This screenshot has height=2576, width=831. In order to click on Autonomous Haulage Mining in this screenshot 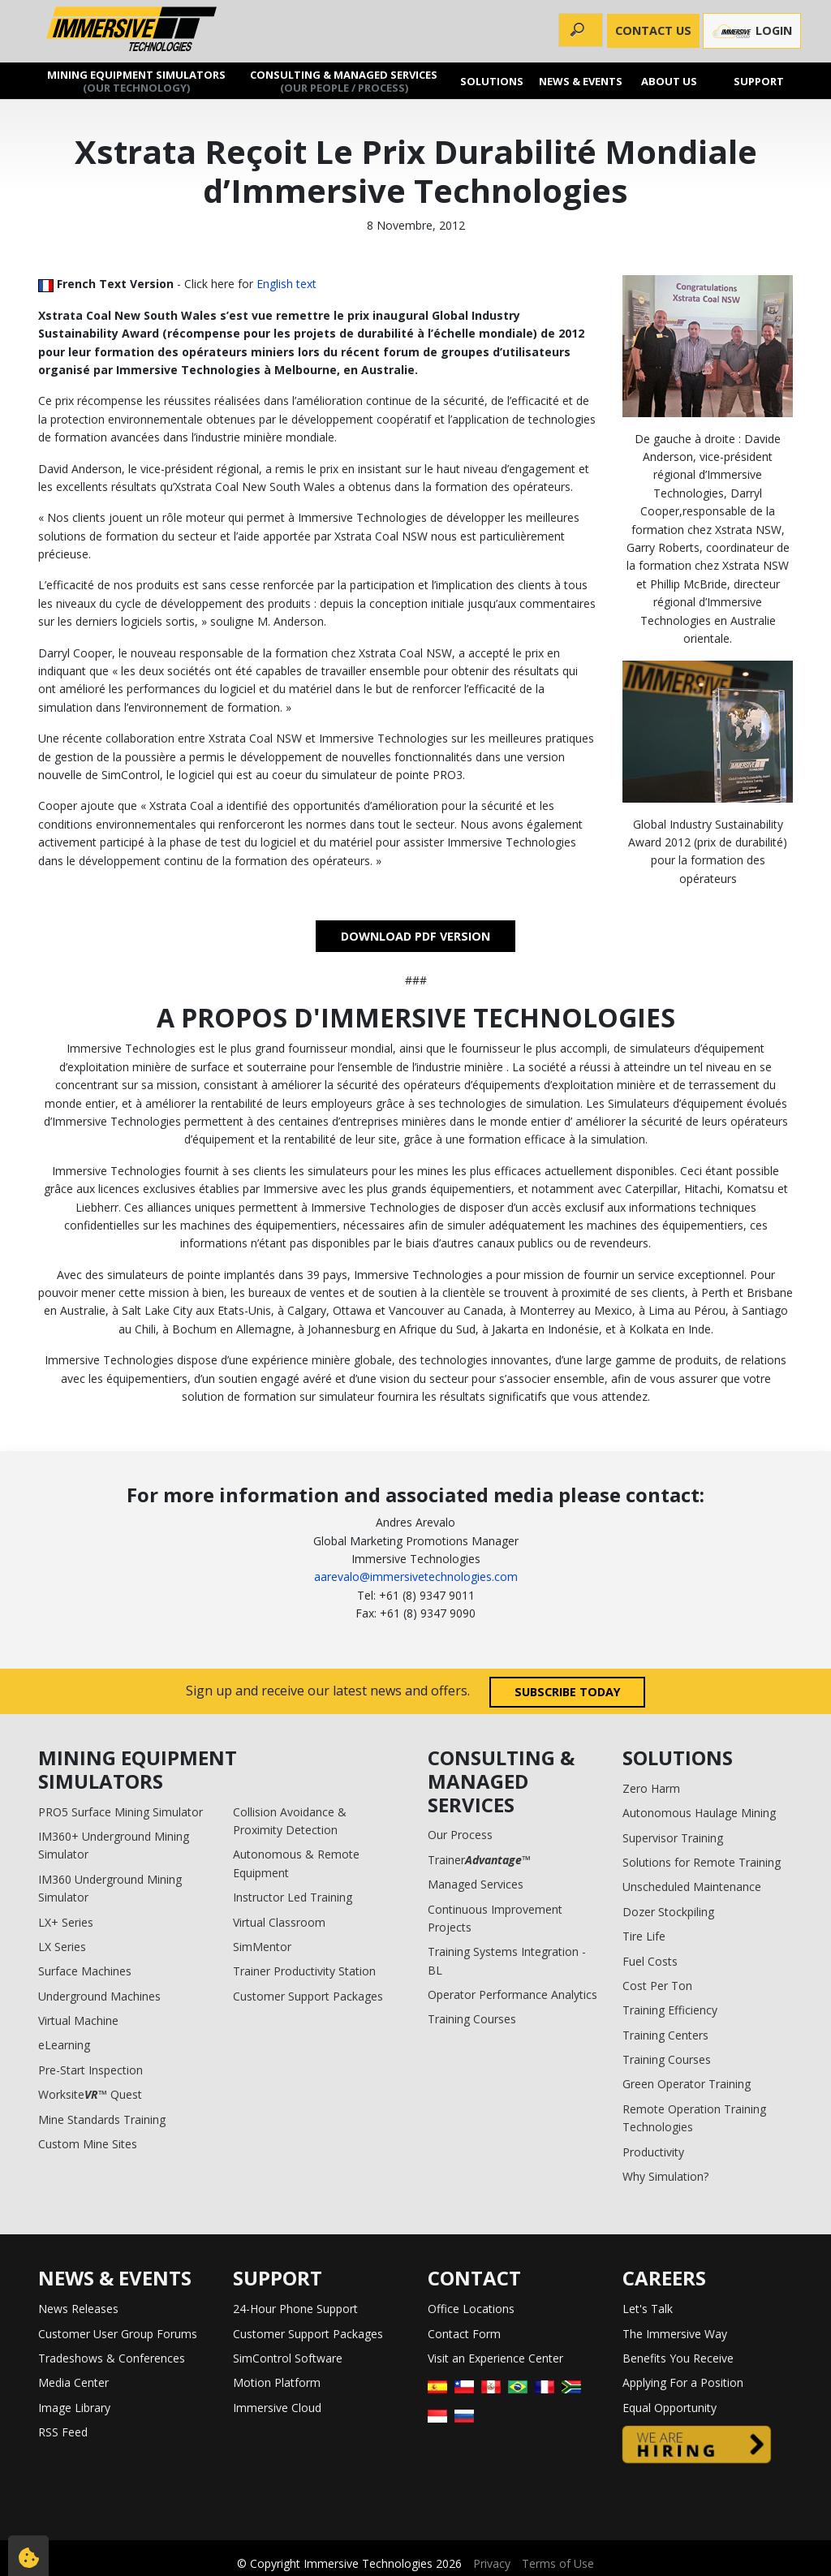, I will do `click(699, 1812)`.